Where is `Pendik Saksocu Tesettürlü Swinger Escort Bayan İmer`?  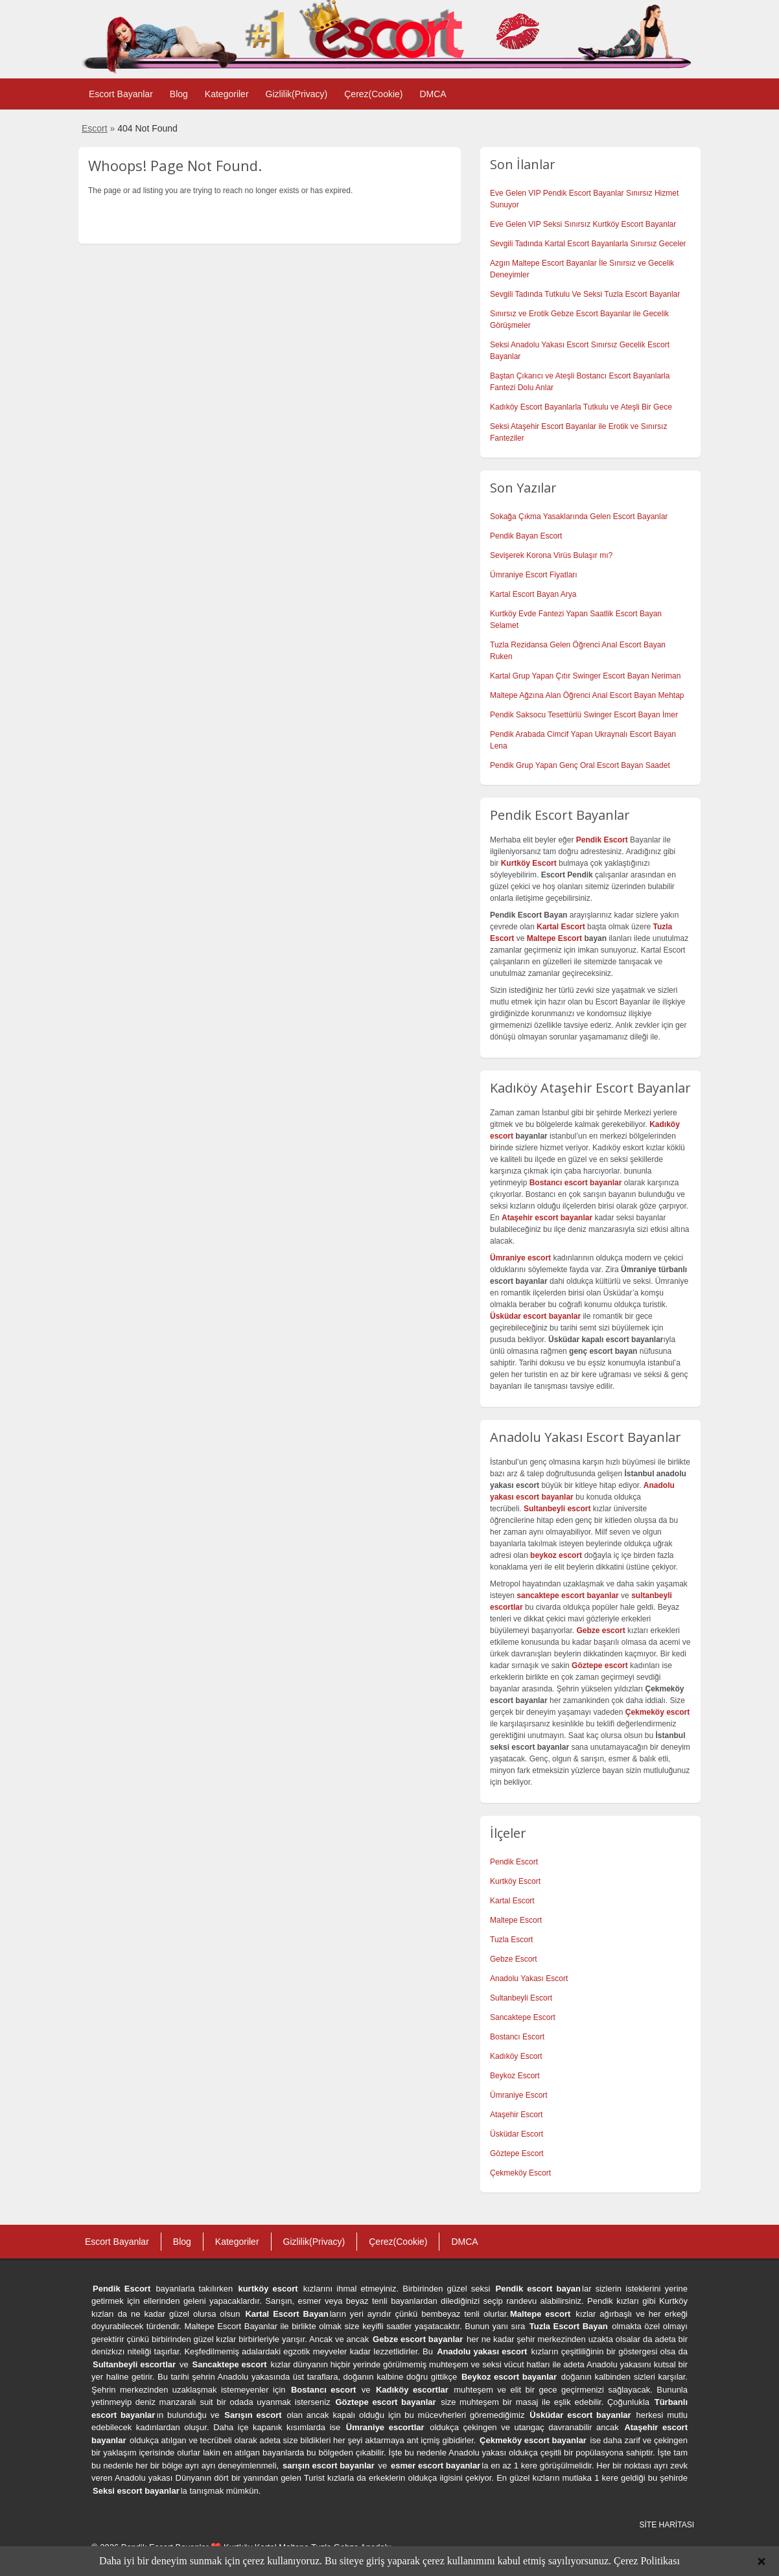
Pendik Saksocu Tesettürlü Swinger Escort Bayan İmer is located at coordinates (584, 714).